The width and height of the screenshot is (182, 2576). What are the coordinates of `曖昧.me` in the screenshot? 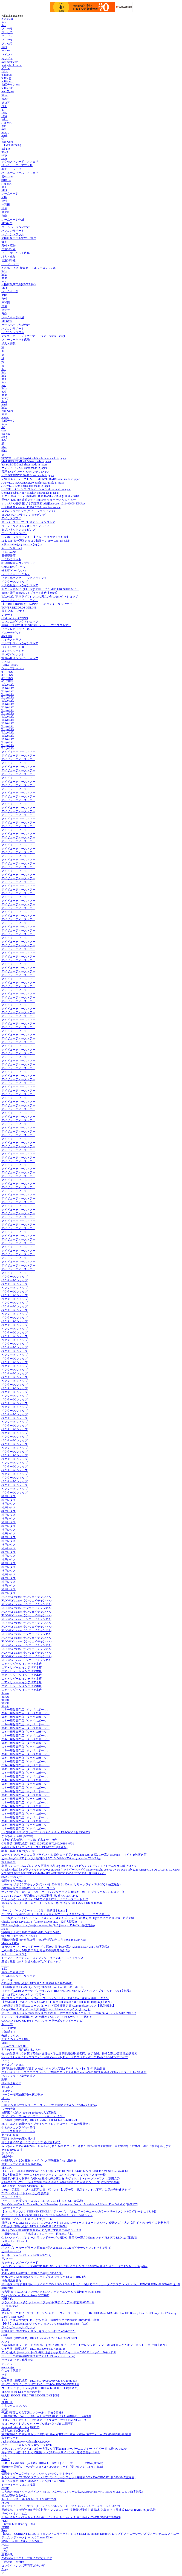 It's located at (6, 180).